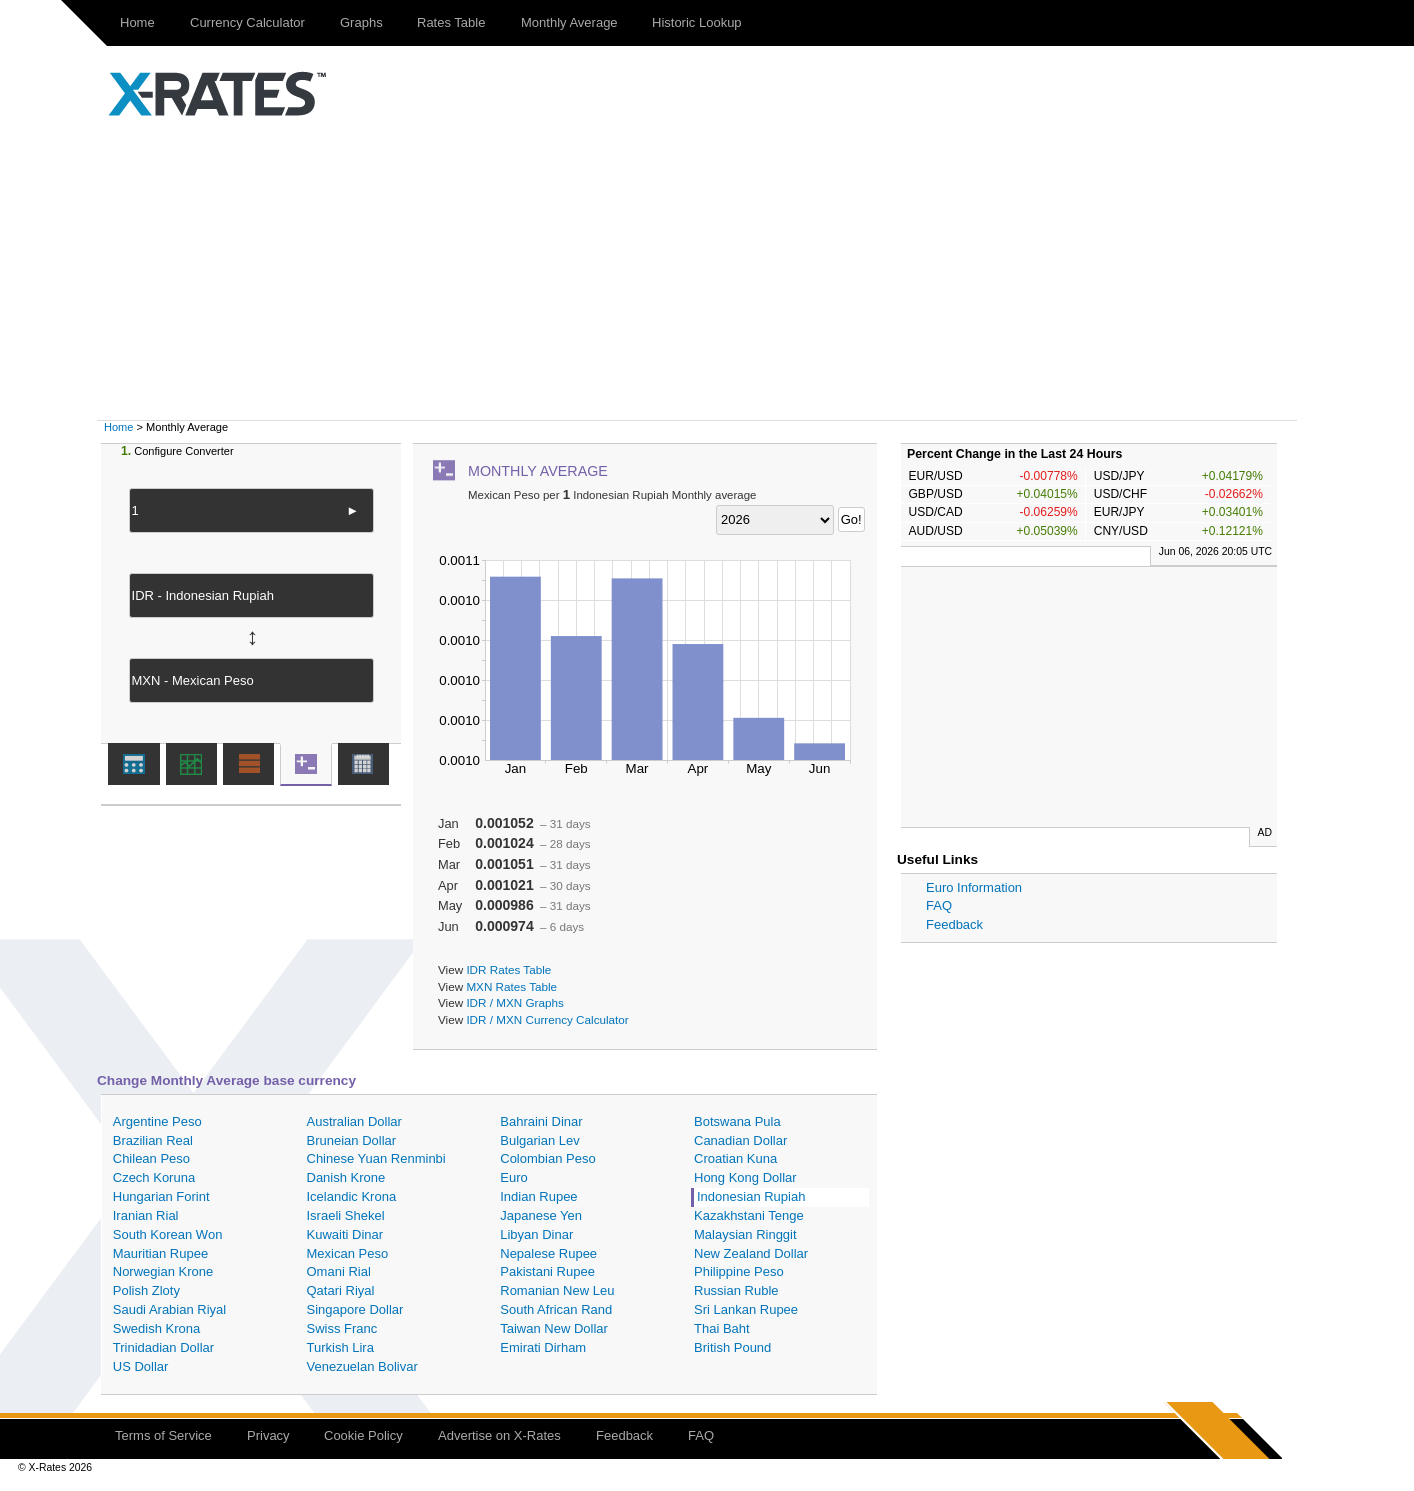  I want to click on New Zealand Dollar, so click(751, 1253).